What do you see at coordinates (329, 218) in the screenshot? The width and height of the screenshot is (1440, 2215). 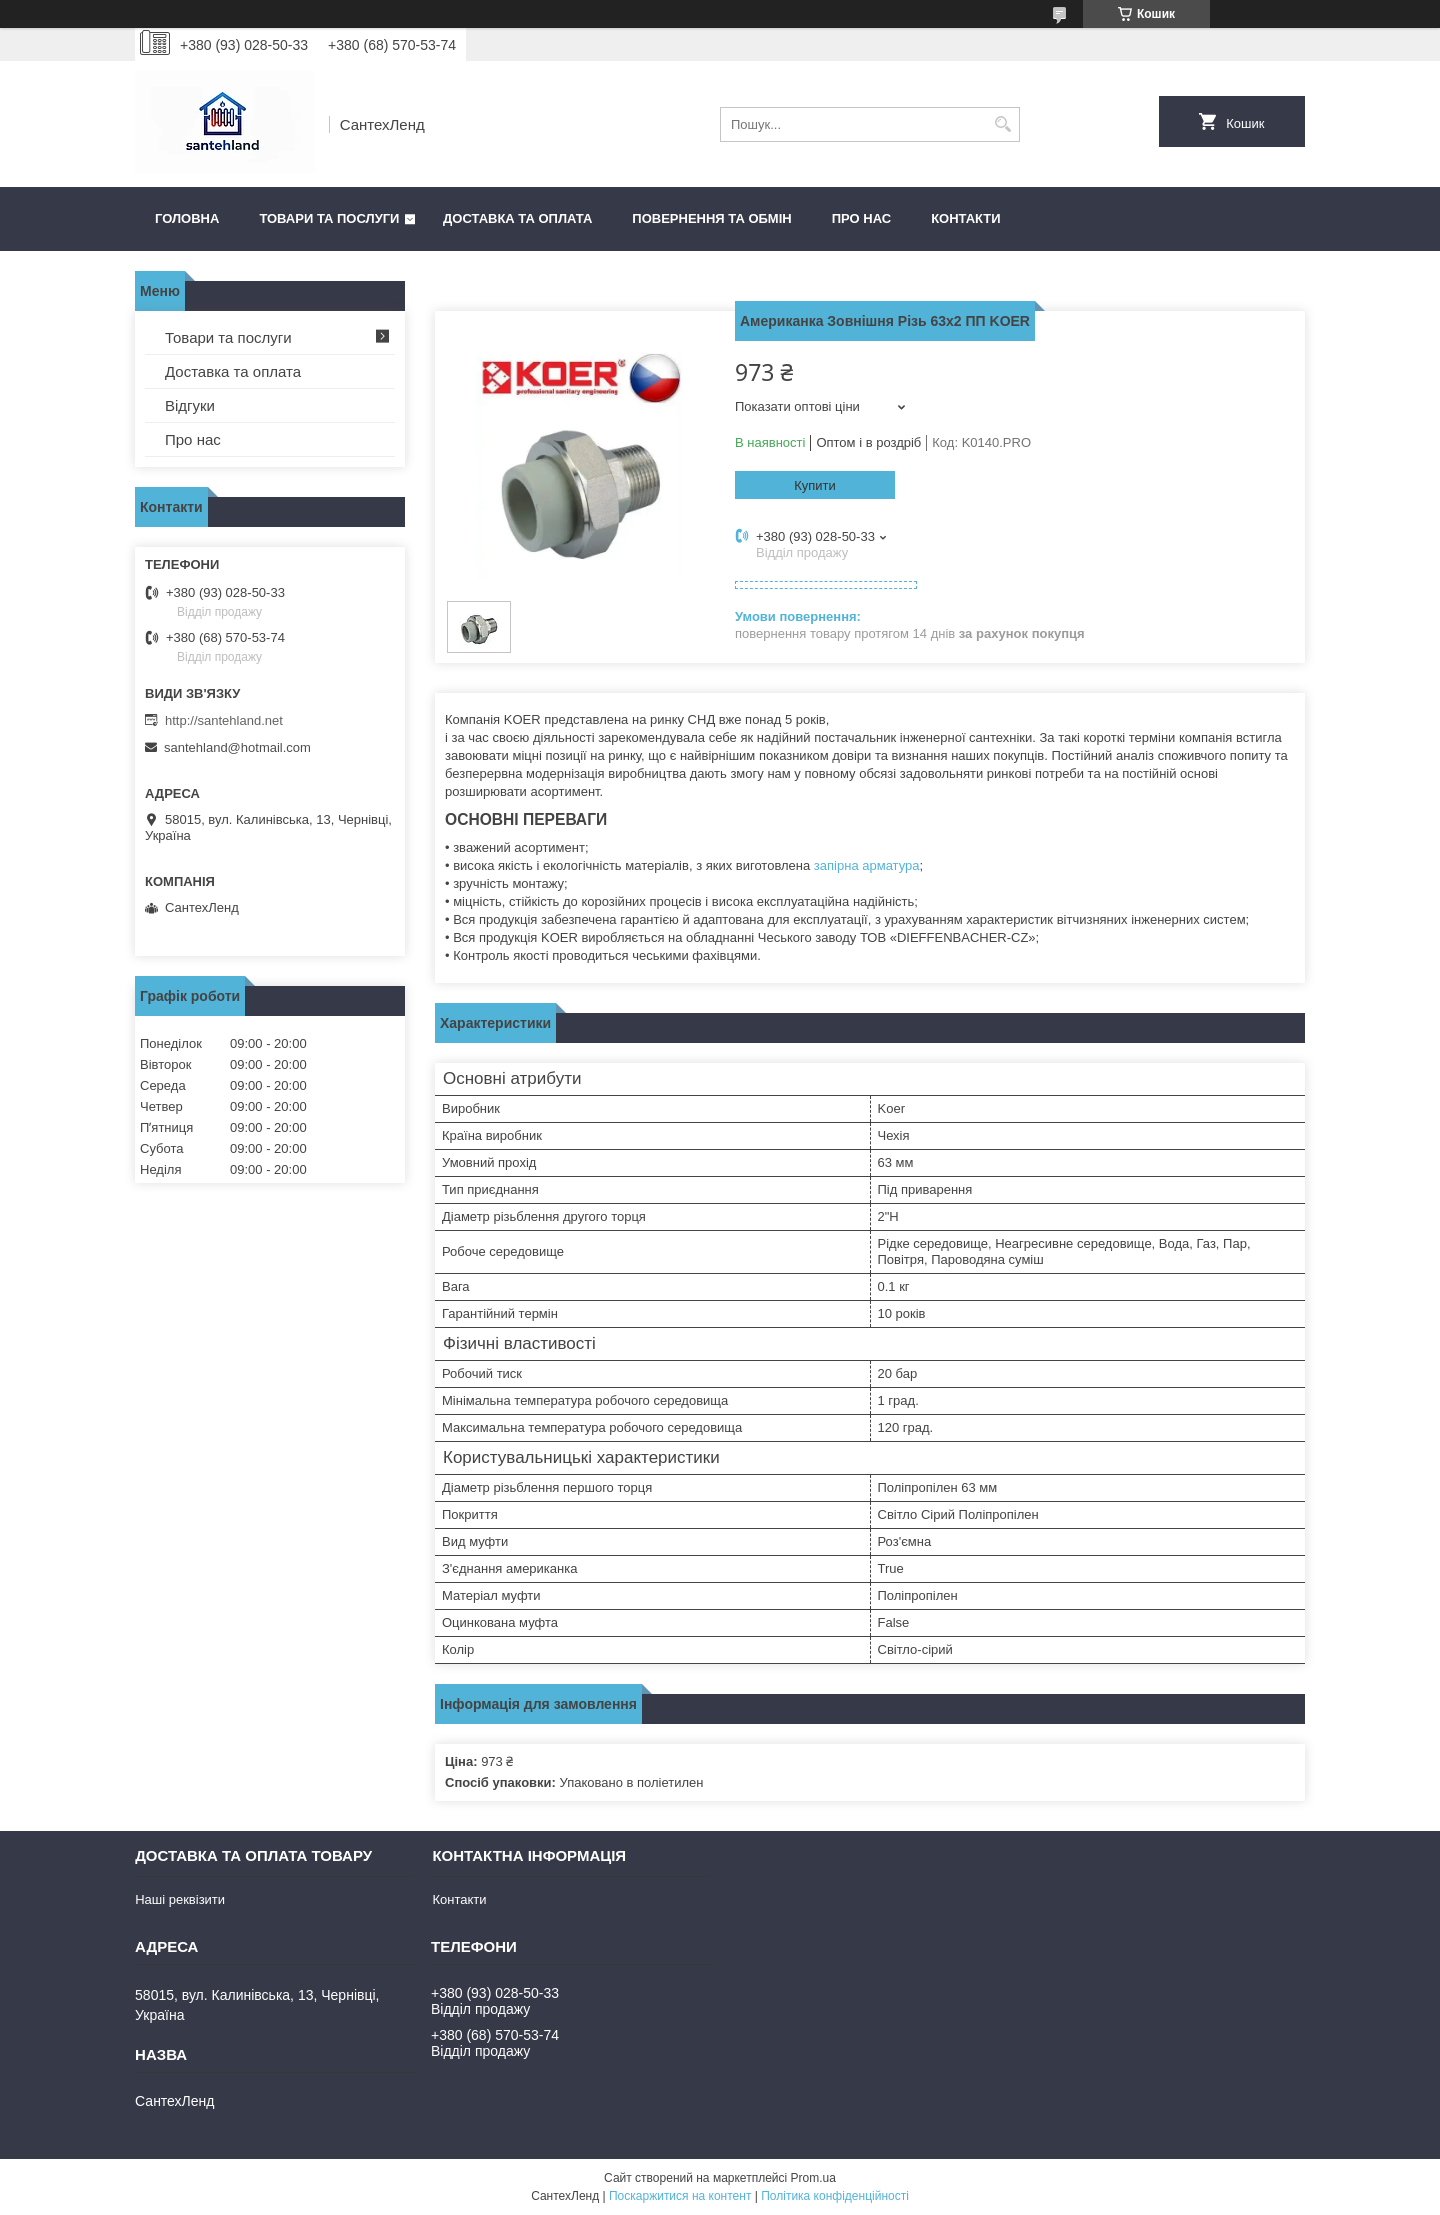 I see `Товари та послуги` at bounding box center [329, 218].